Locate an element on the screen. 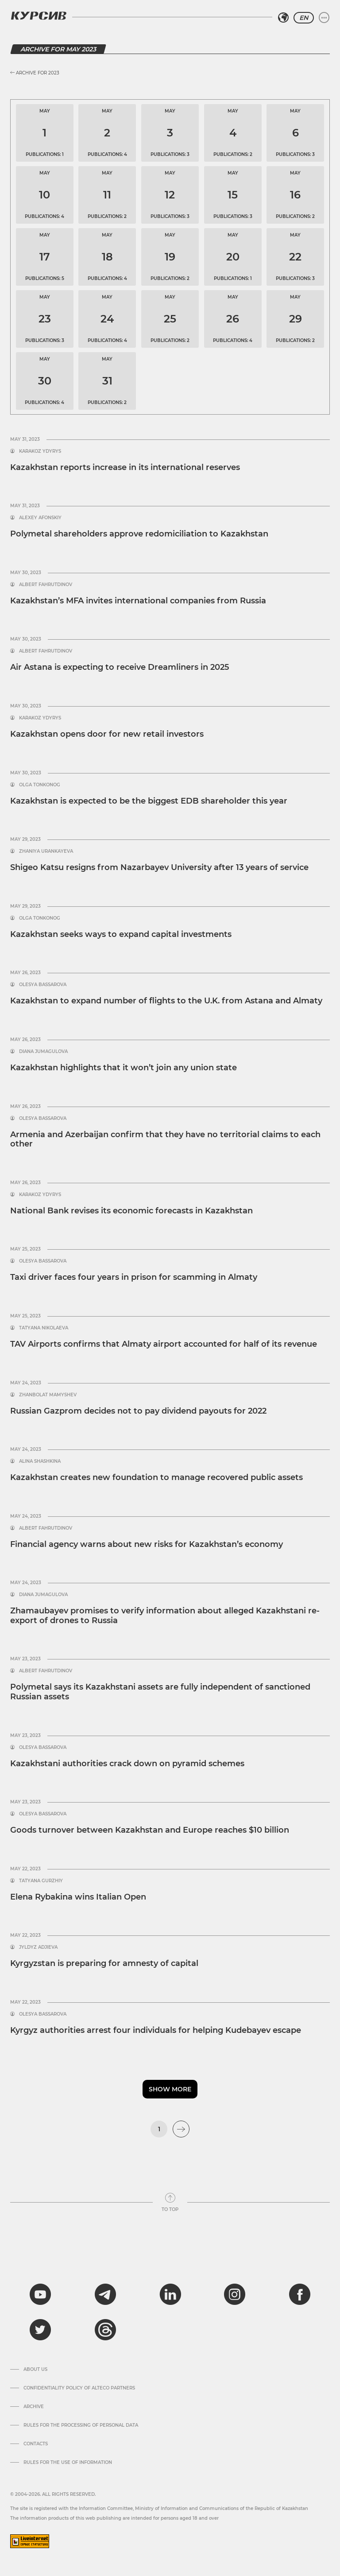 Image resolution: width=340 pixels, height=2576 pixels. About us is located at coordinates (35, 2369).